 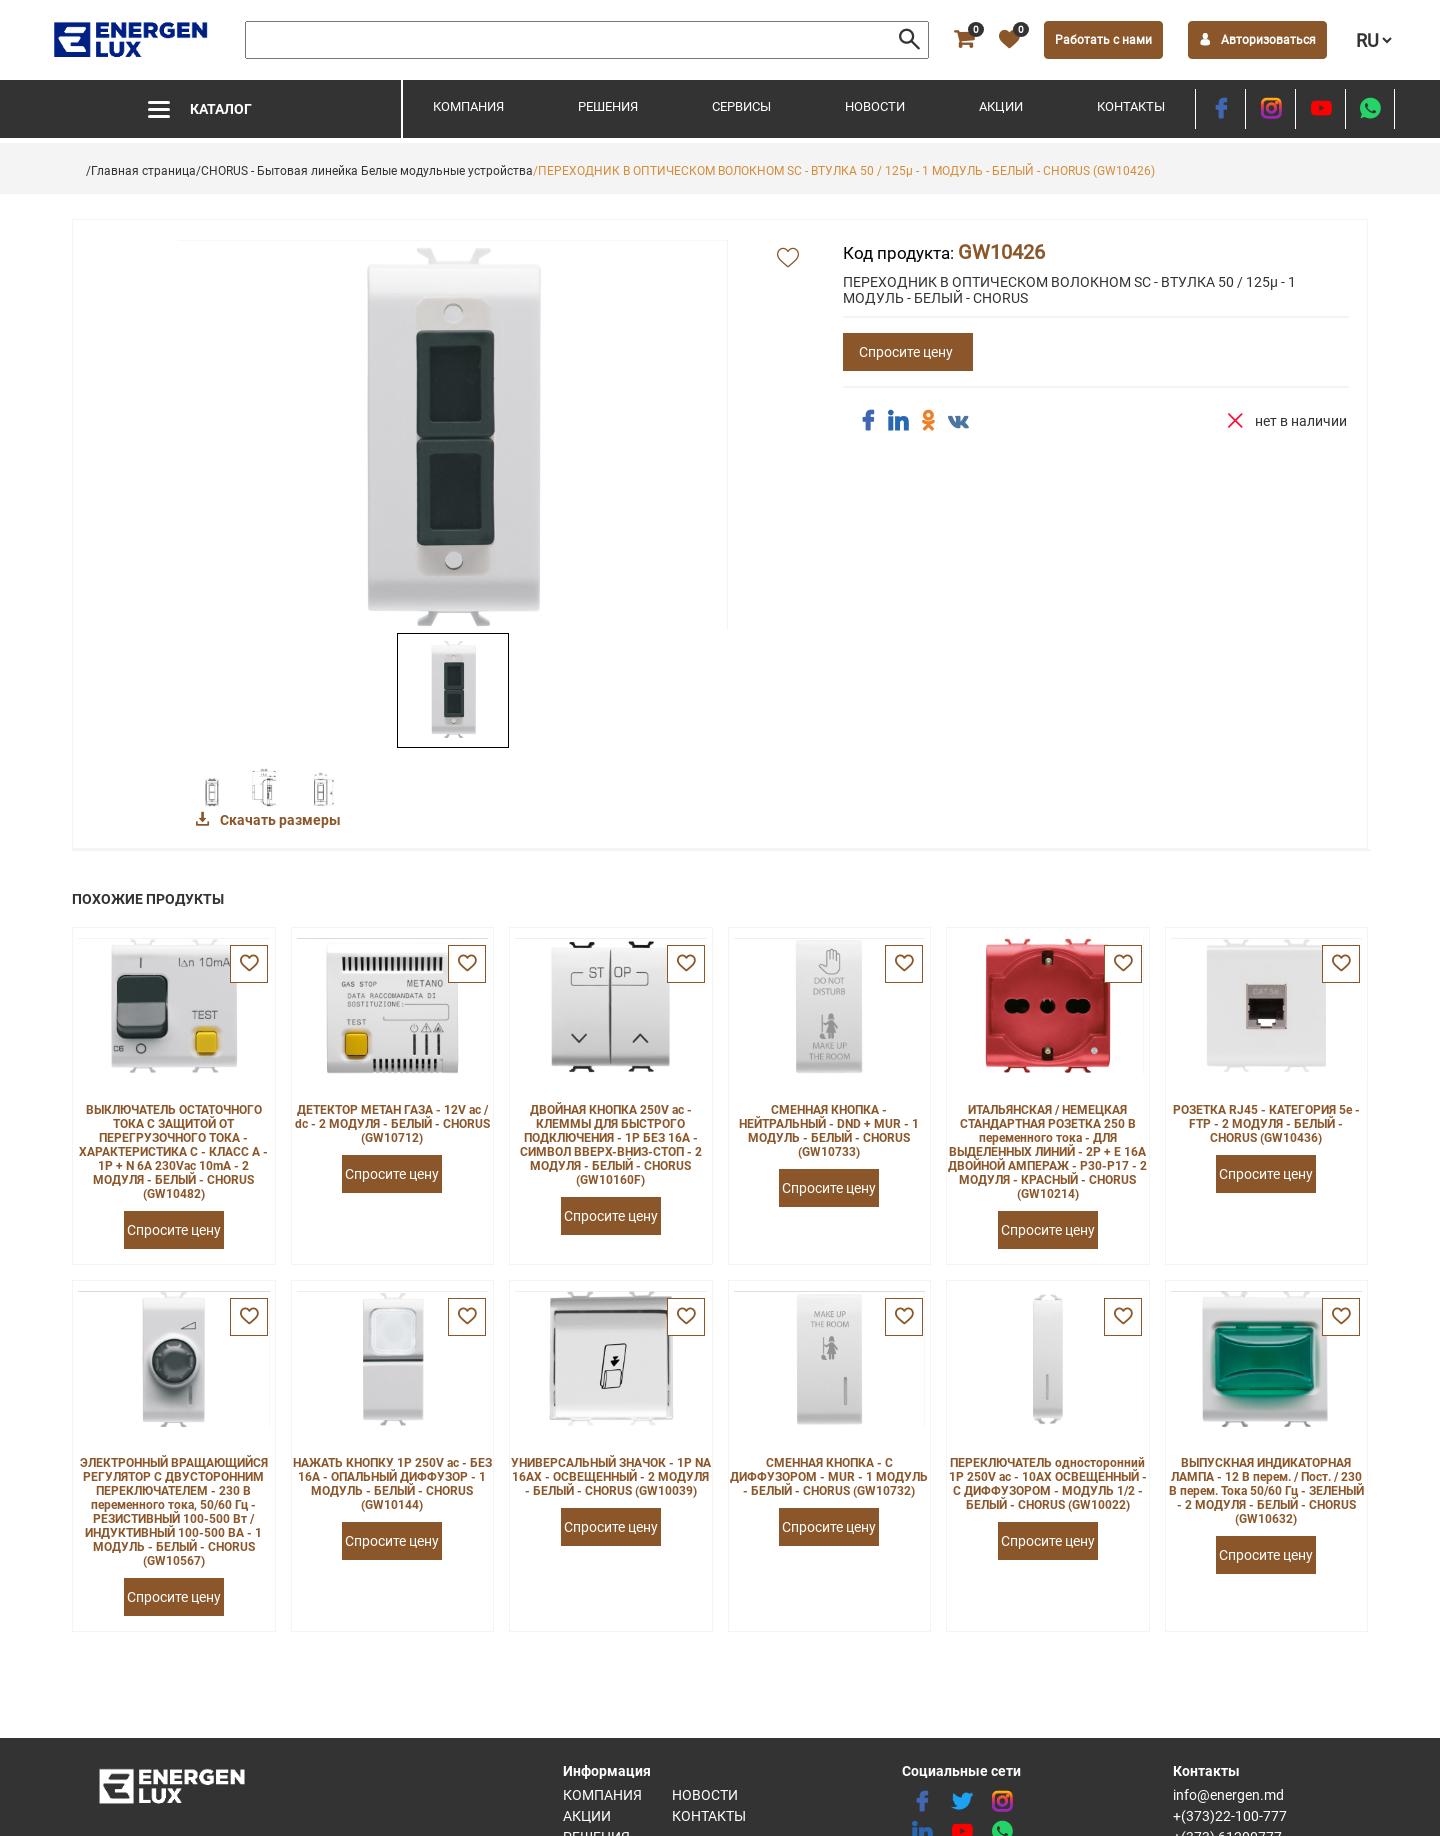 What do you see at coordinates (741, 106) in the screenshot?
I see `Сервисы` at bounding box center [741, 106].